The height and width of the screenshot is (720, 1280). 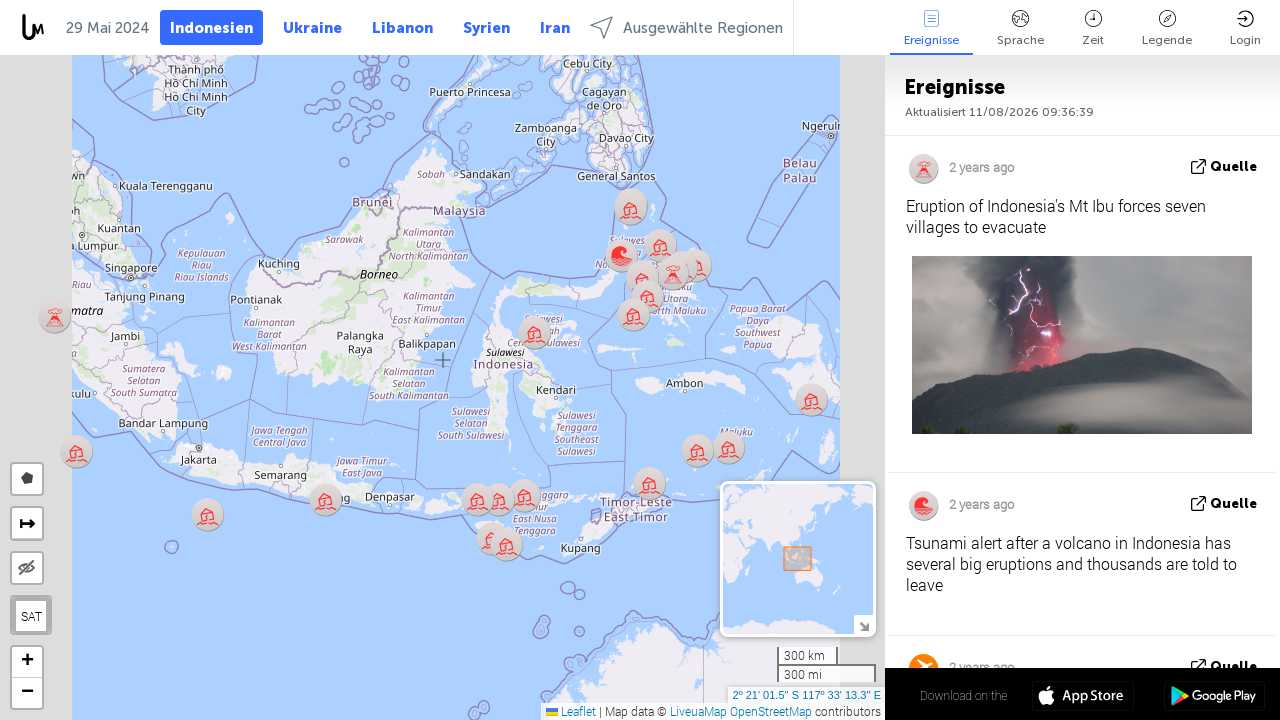 What do you see at coordinates (633, 314) in the screenshot?
I see `[button]` at bounding box center [633, 314].